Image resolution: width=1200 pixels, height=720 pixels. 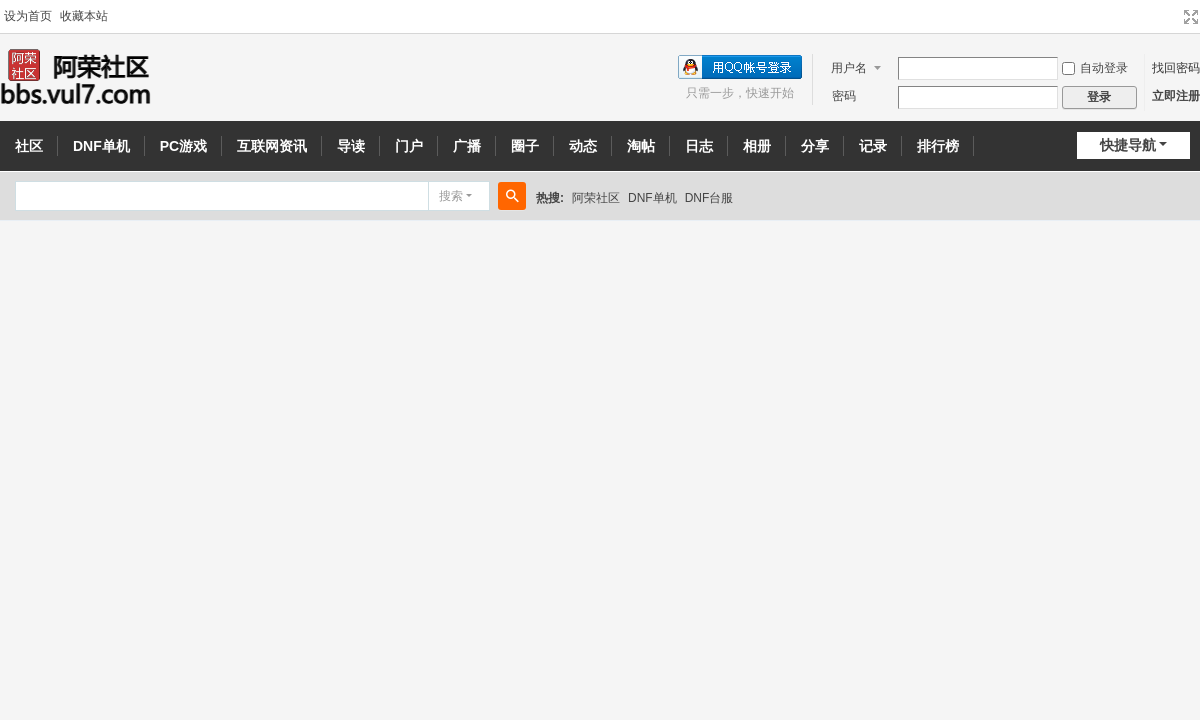 I want to click on 记录, so click(x=873, y=146).